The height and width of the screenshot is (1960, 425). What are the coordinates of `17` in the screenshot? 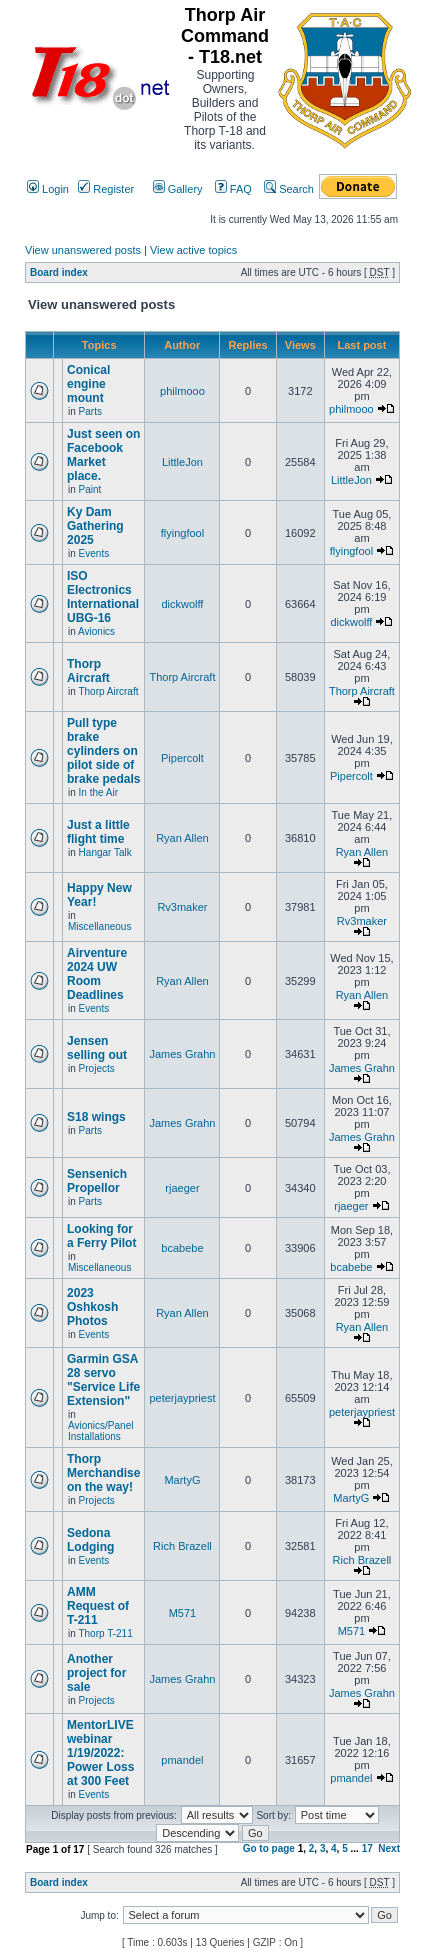 It's located at (367, 1848).